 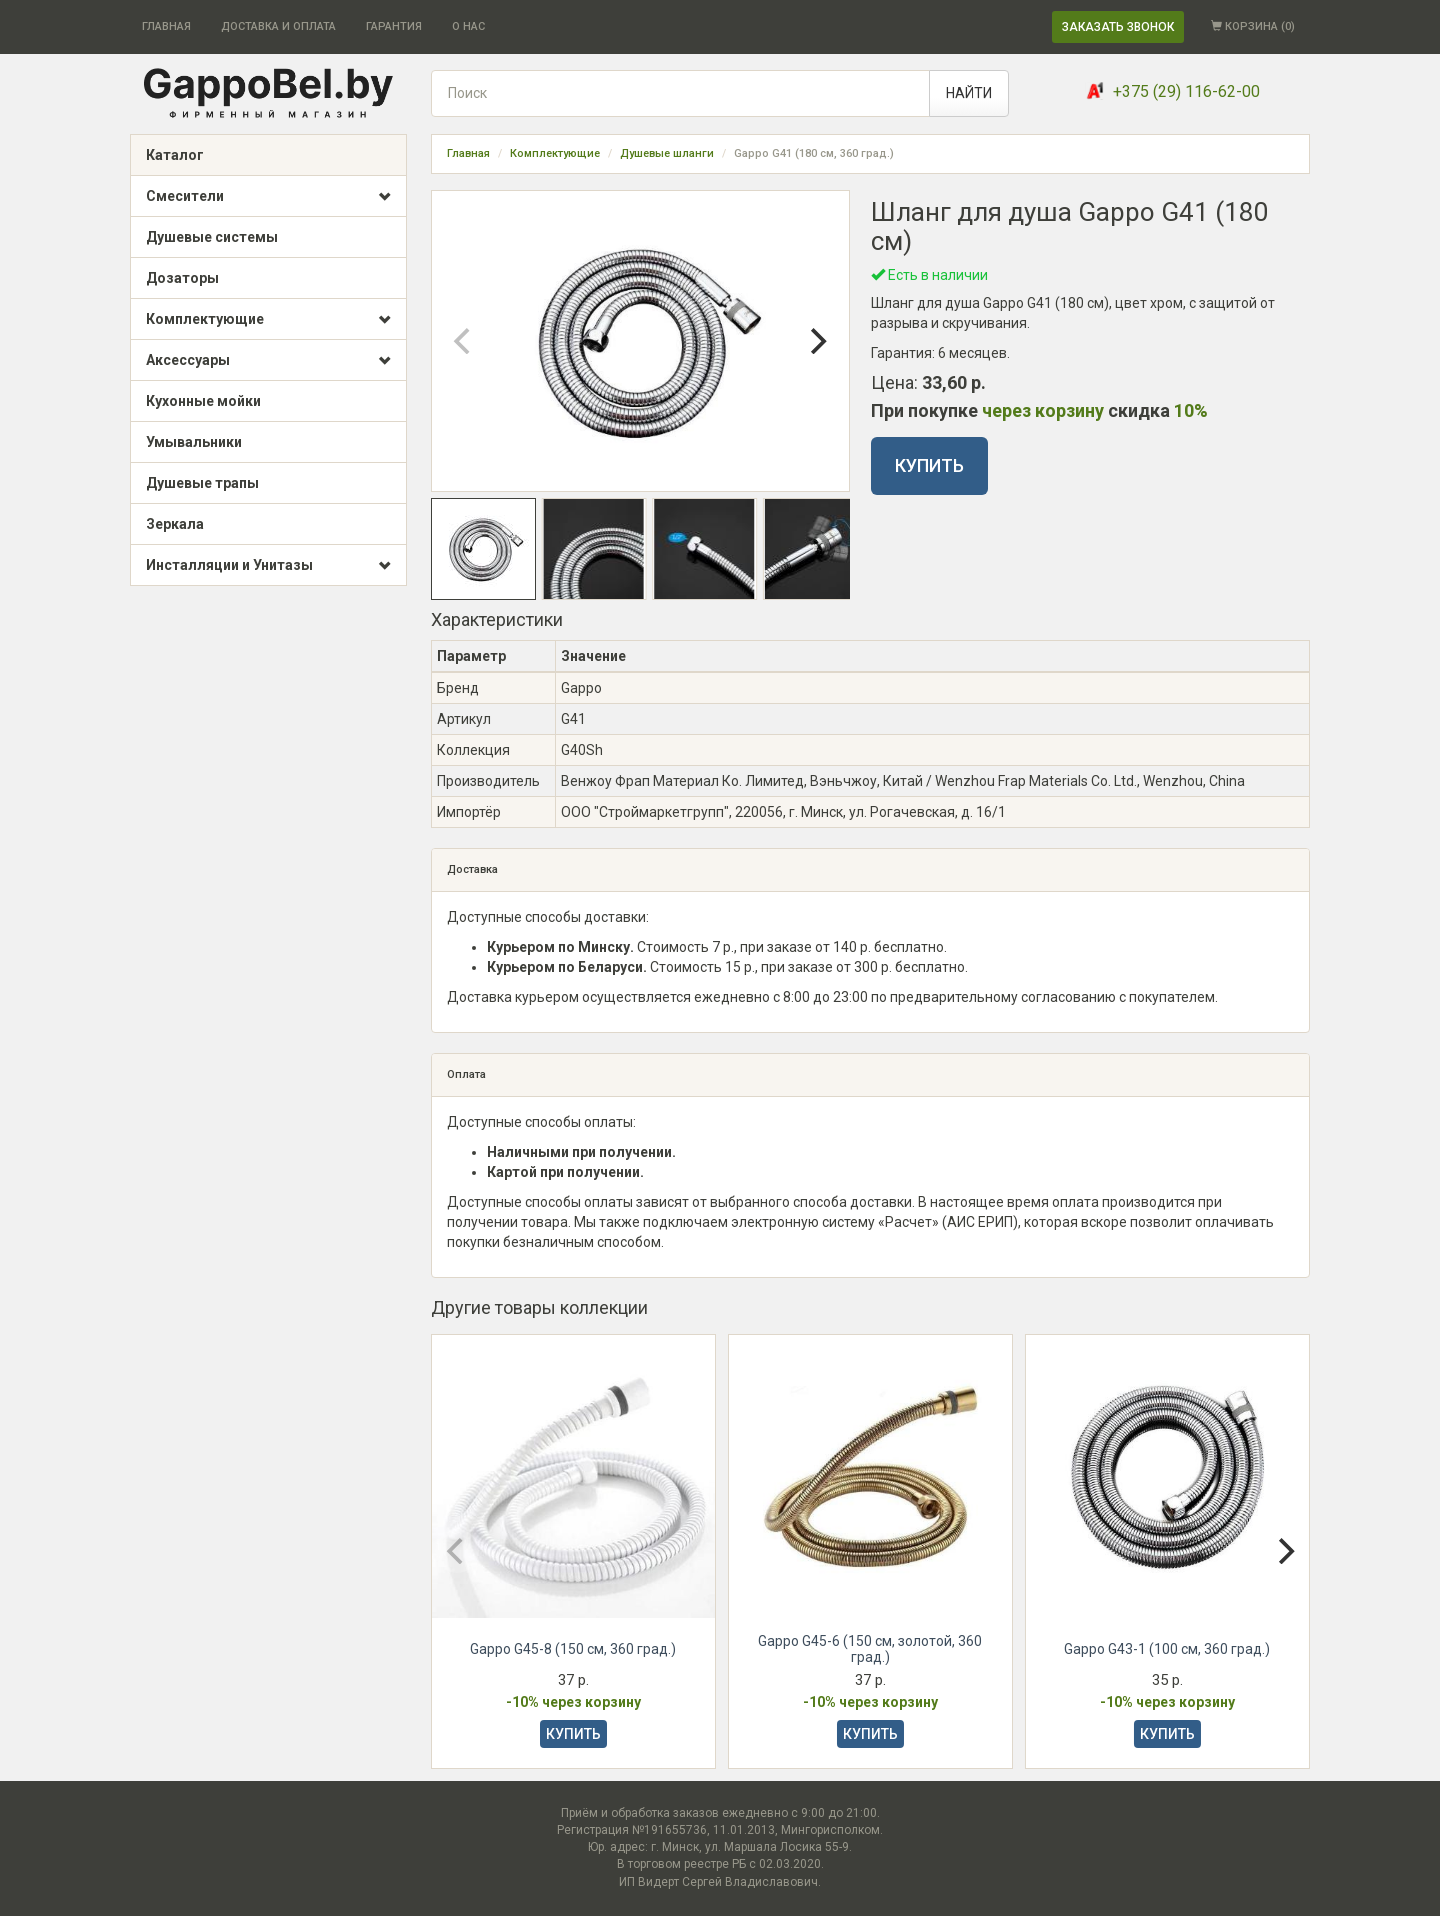 I want to click on ДОСТАВКА И ОПЛАТА, so click(x=278, y=26).